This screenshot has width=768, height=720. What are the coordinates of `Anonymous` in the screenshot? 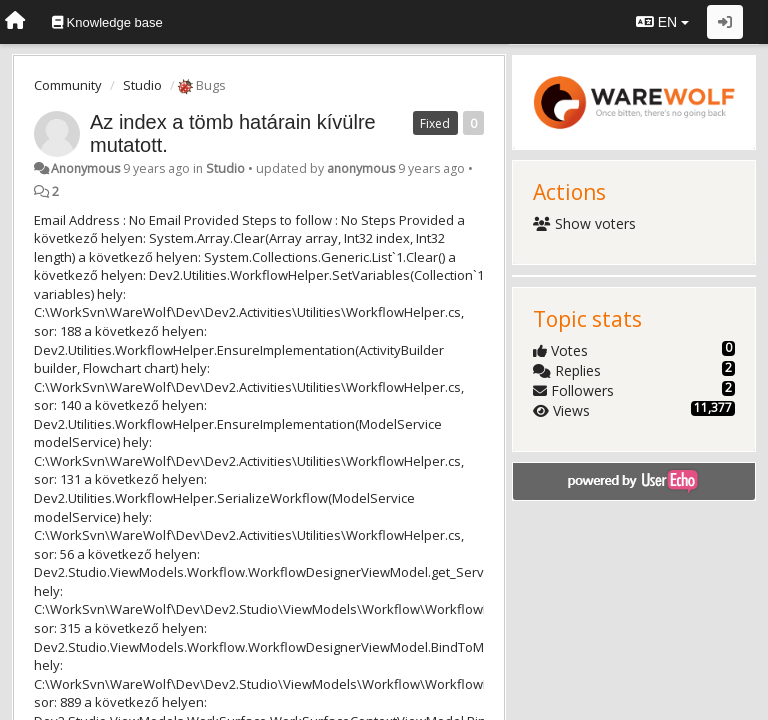 It's located at (85, 168).